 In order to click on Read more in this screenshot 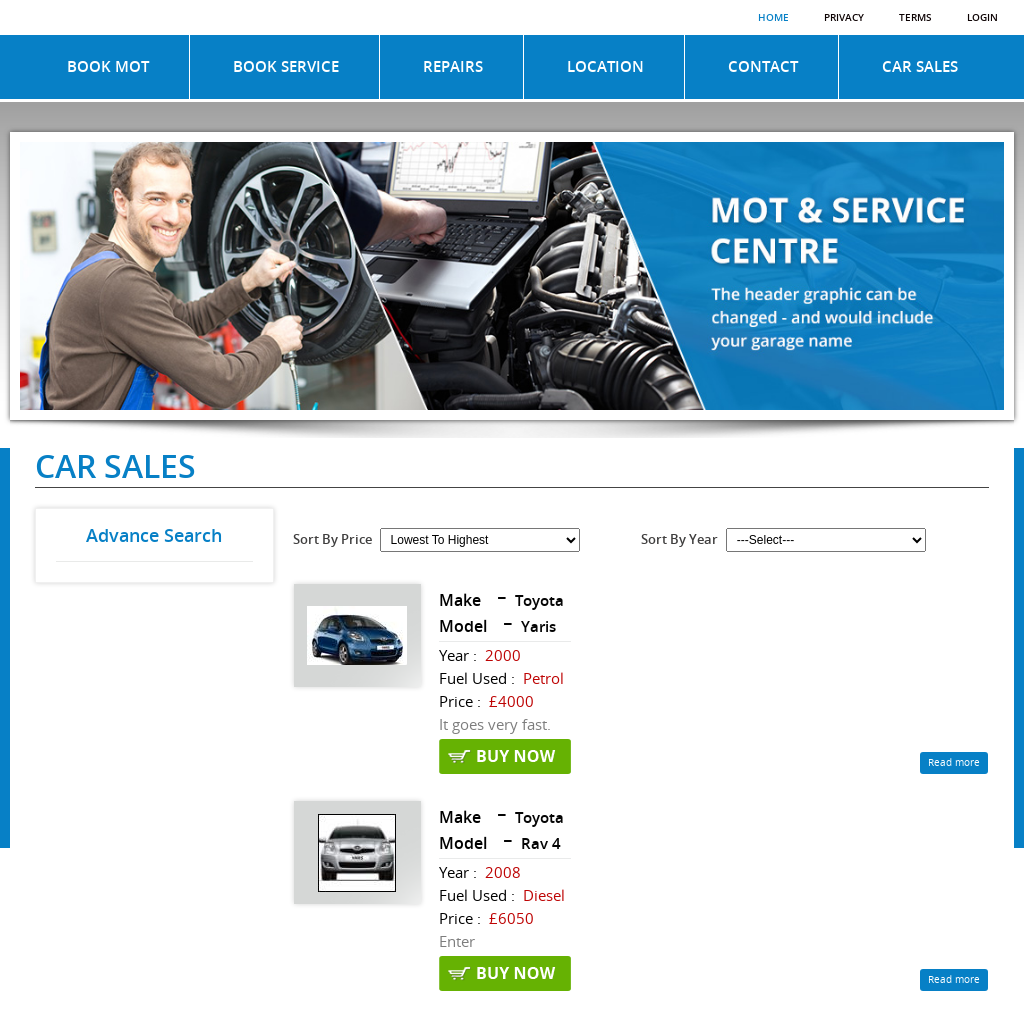, I will do `click(954, 763)`.